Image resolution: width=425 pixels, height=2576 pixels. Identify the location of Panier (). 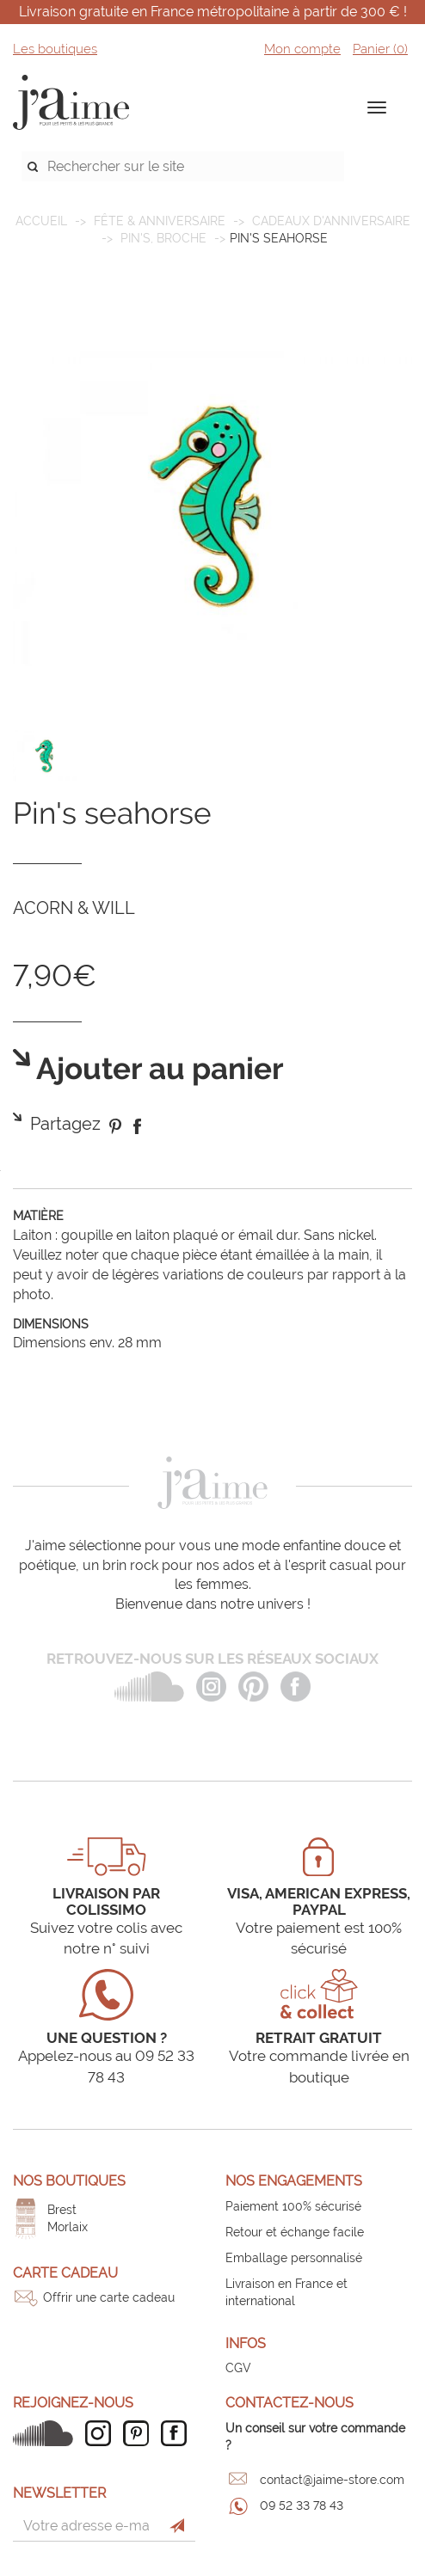
(380, 49).